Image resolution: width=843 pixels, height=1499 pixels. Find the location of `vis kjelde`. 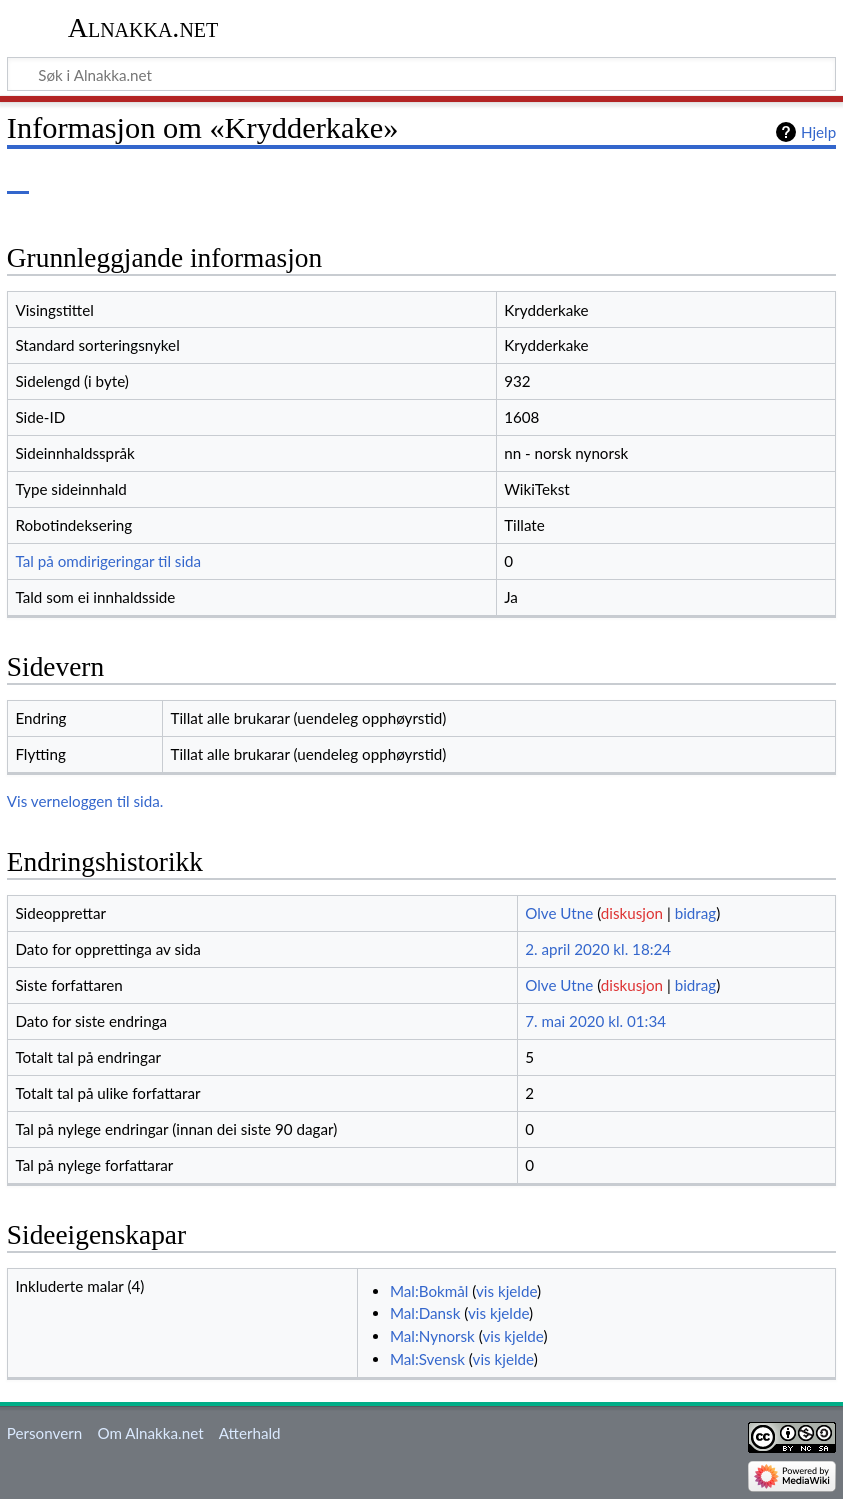

vis kjelde is located at coordinates (506, 1291).